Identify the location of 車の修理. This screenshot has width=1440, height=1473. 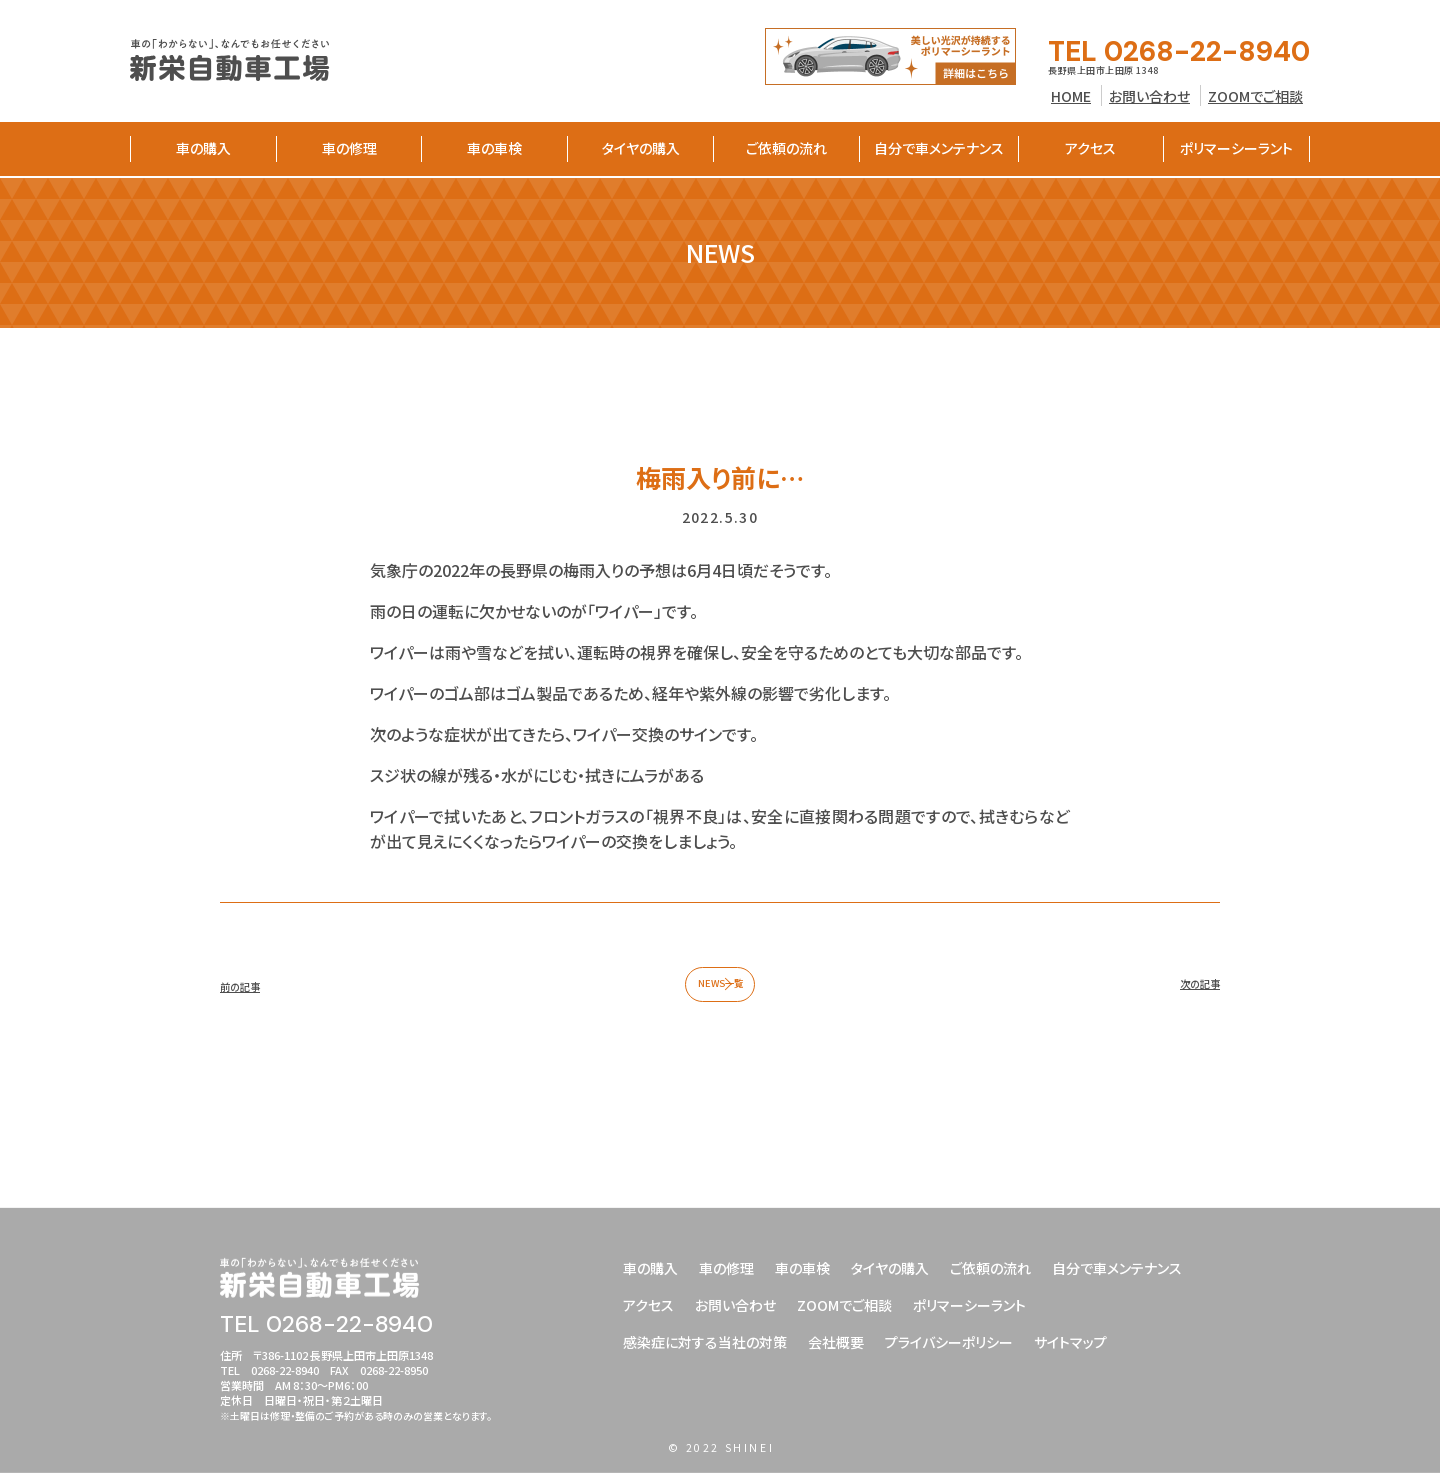
(349, 148).